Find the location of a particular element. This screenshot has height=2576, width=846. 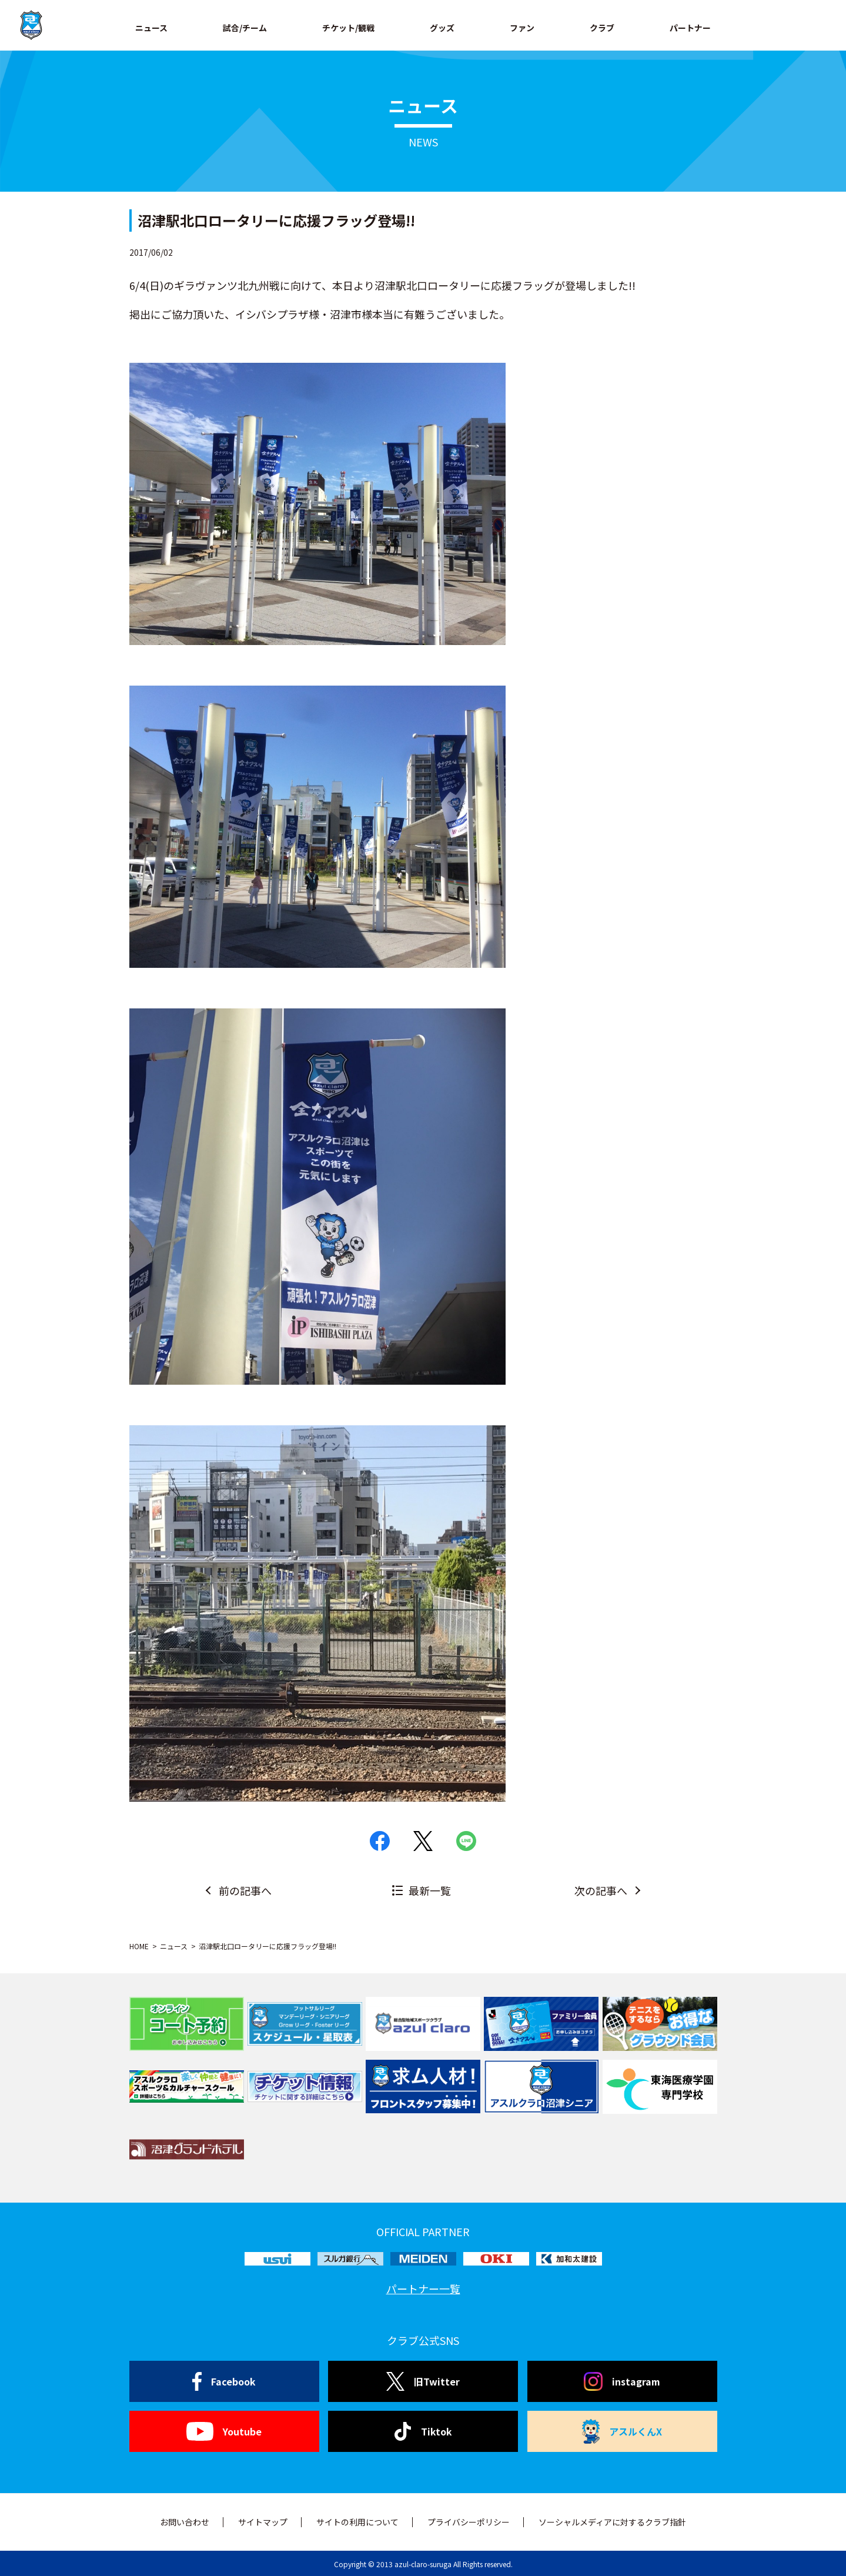

プライバシーポリシー is located at coordinates (468, 2522).